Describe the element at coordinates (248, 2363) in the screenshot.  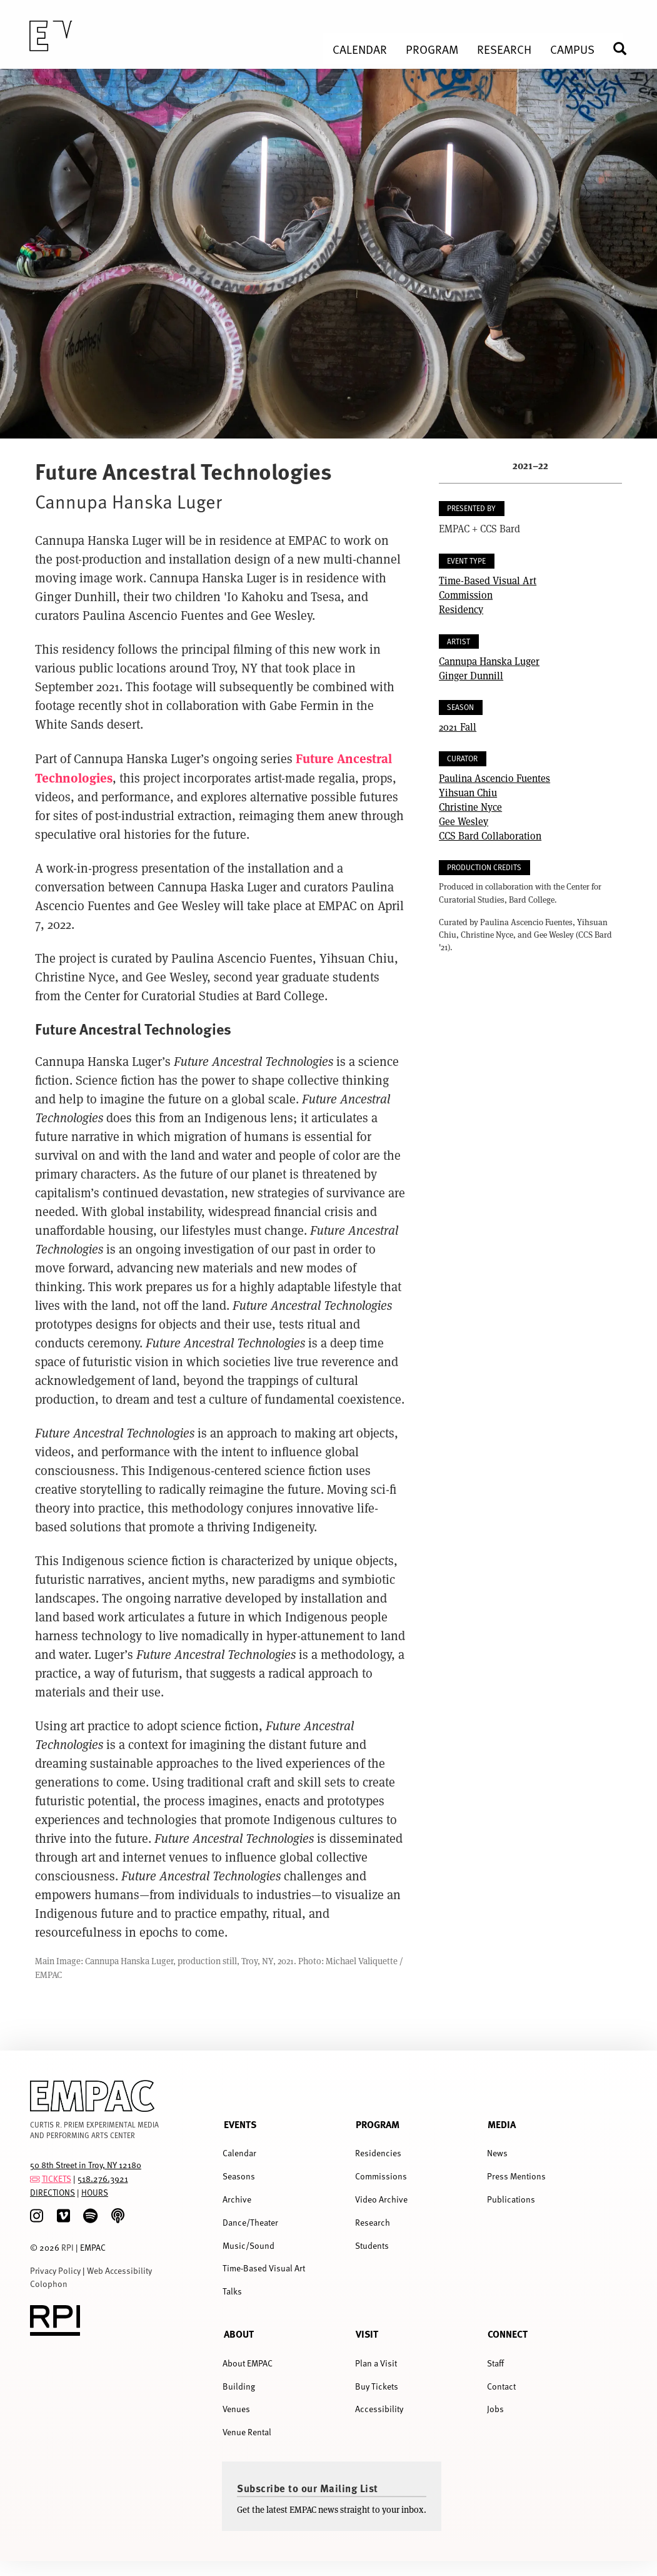
I see `About EMPAC` at that location.